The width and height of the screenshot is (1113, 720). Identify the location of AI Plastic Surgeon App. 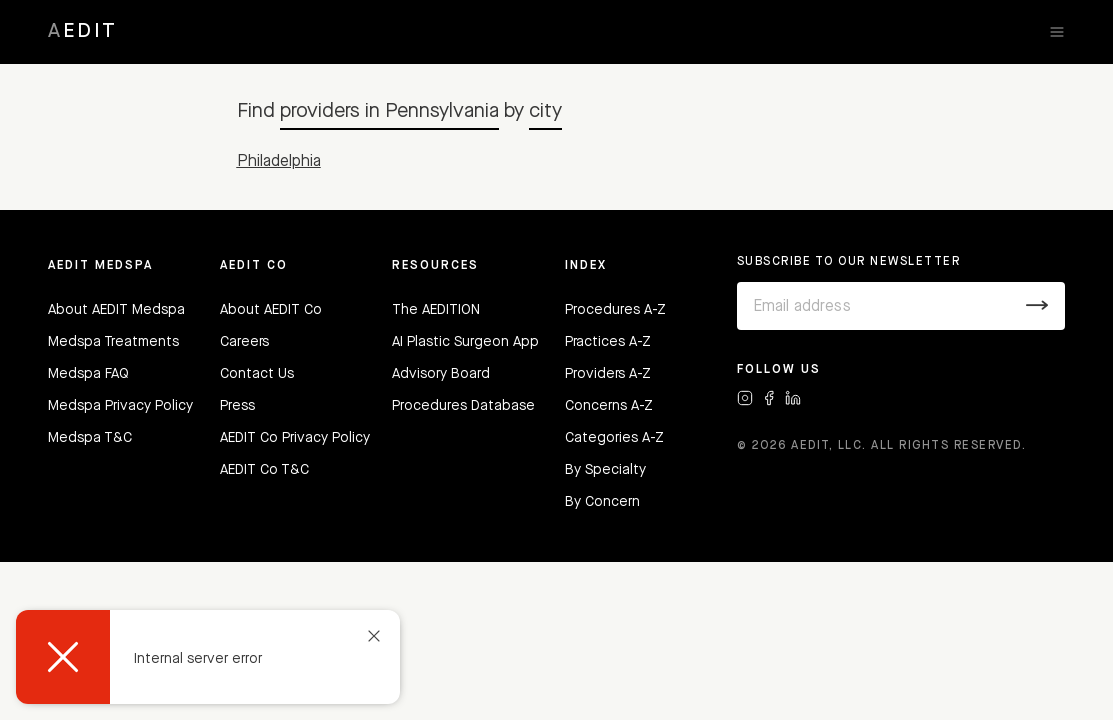
(465, 342).